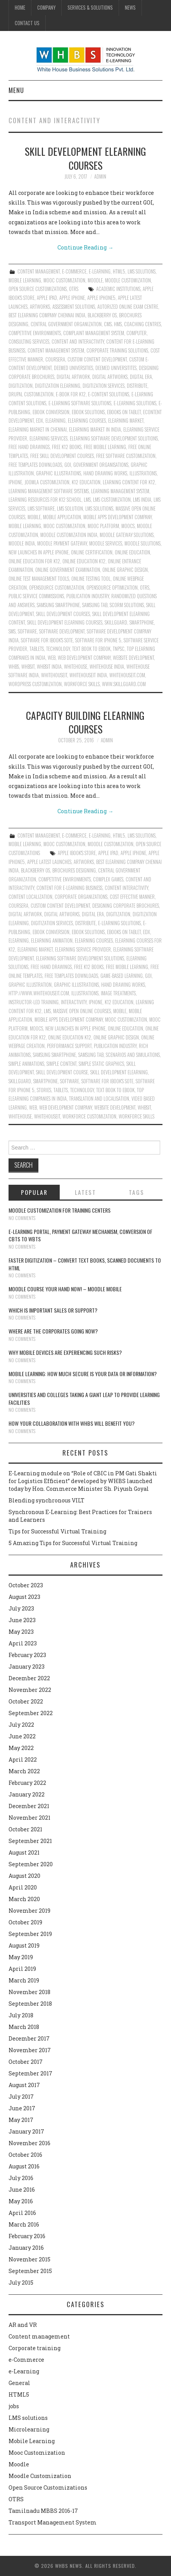  Describe the element at coordinates (58, 605) in the screenshot. I see `Samsung Smartphone` at that location.